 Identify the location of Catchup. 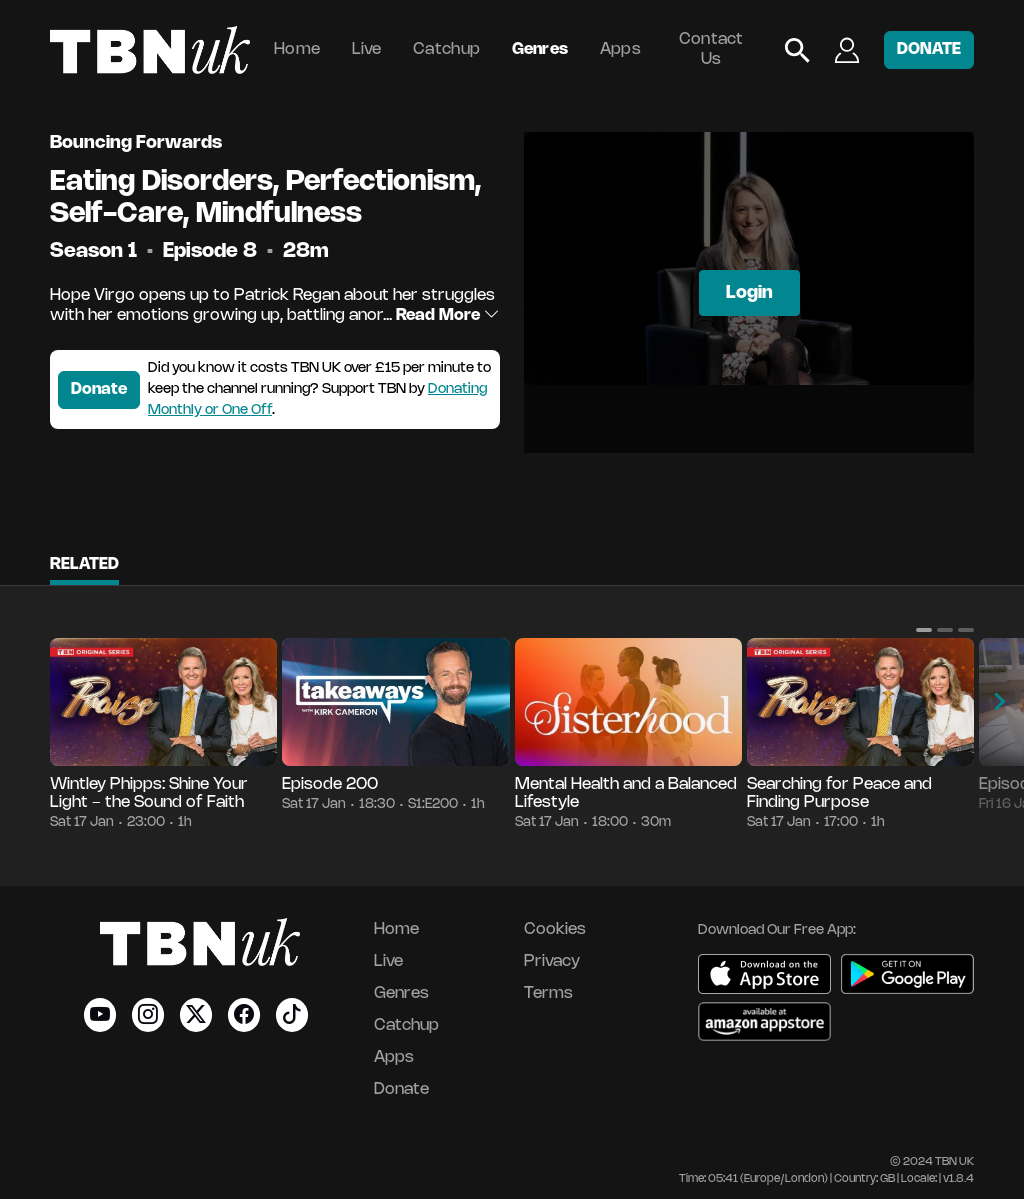
(446, 49).